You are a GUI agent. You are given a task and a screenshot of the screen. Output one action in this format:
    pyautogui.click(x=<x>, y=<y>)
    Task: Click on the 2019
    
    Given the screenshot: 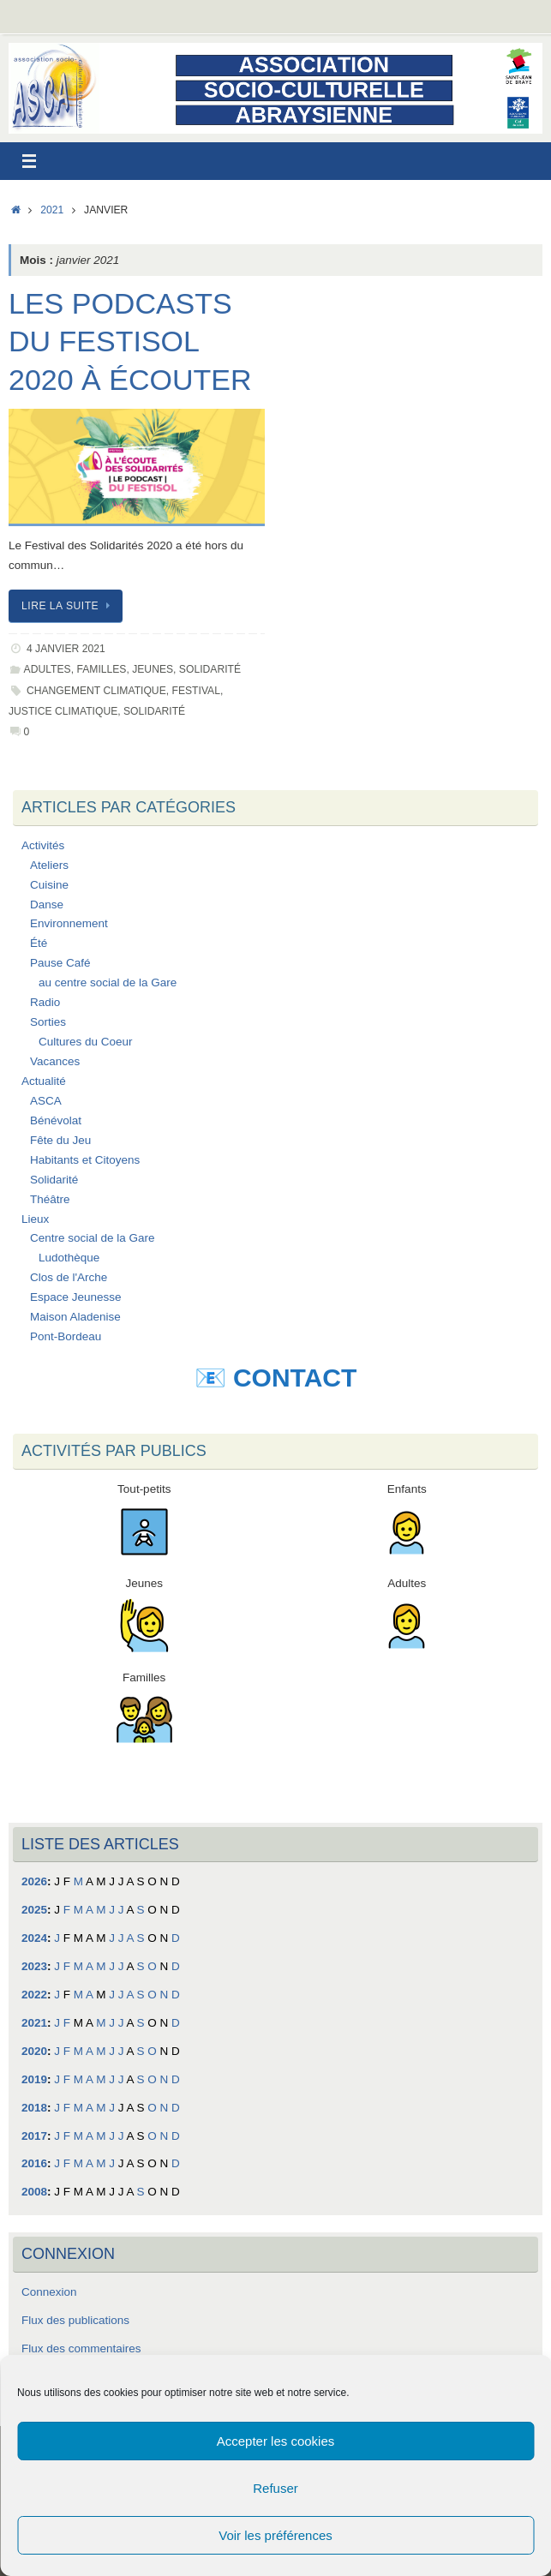 What is the action you would take?
    pyautogui.click(x=34, y=2079)
    